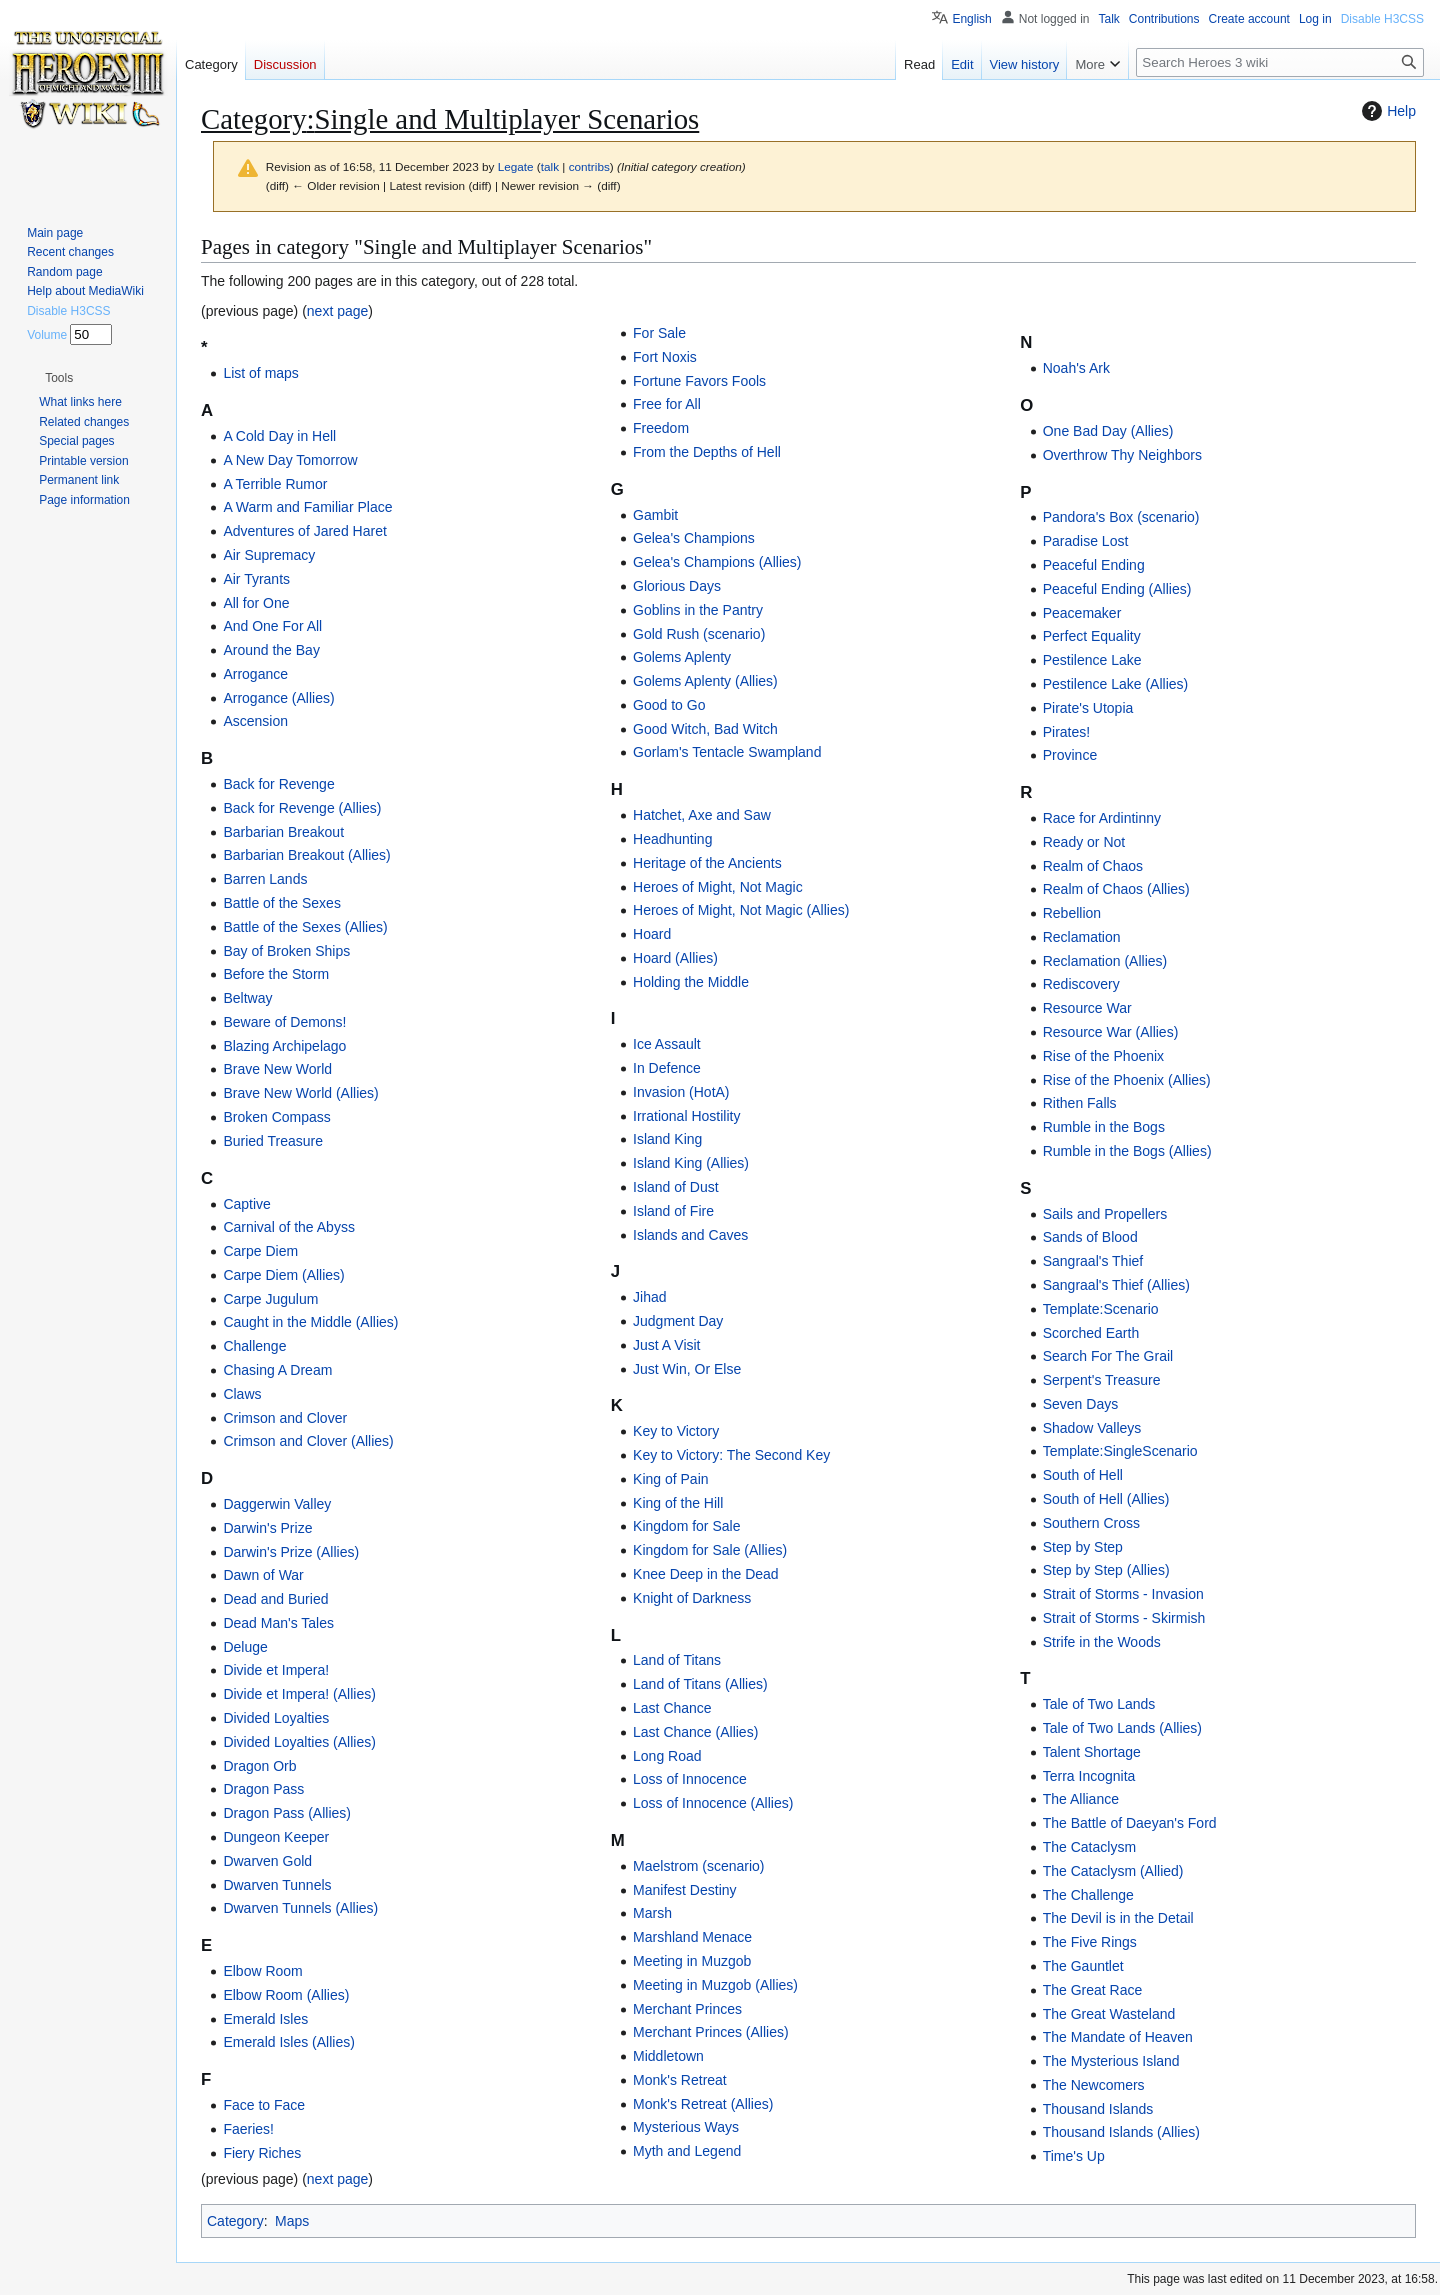 The image size is (1440, 2295). Describe the element at coordinates (691, 1163) in the screenshot. I see `Island King (Allies)` at that location.